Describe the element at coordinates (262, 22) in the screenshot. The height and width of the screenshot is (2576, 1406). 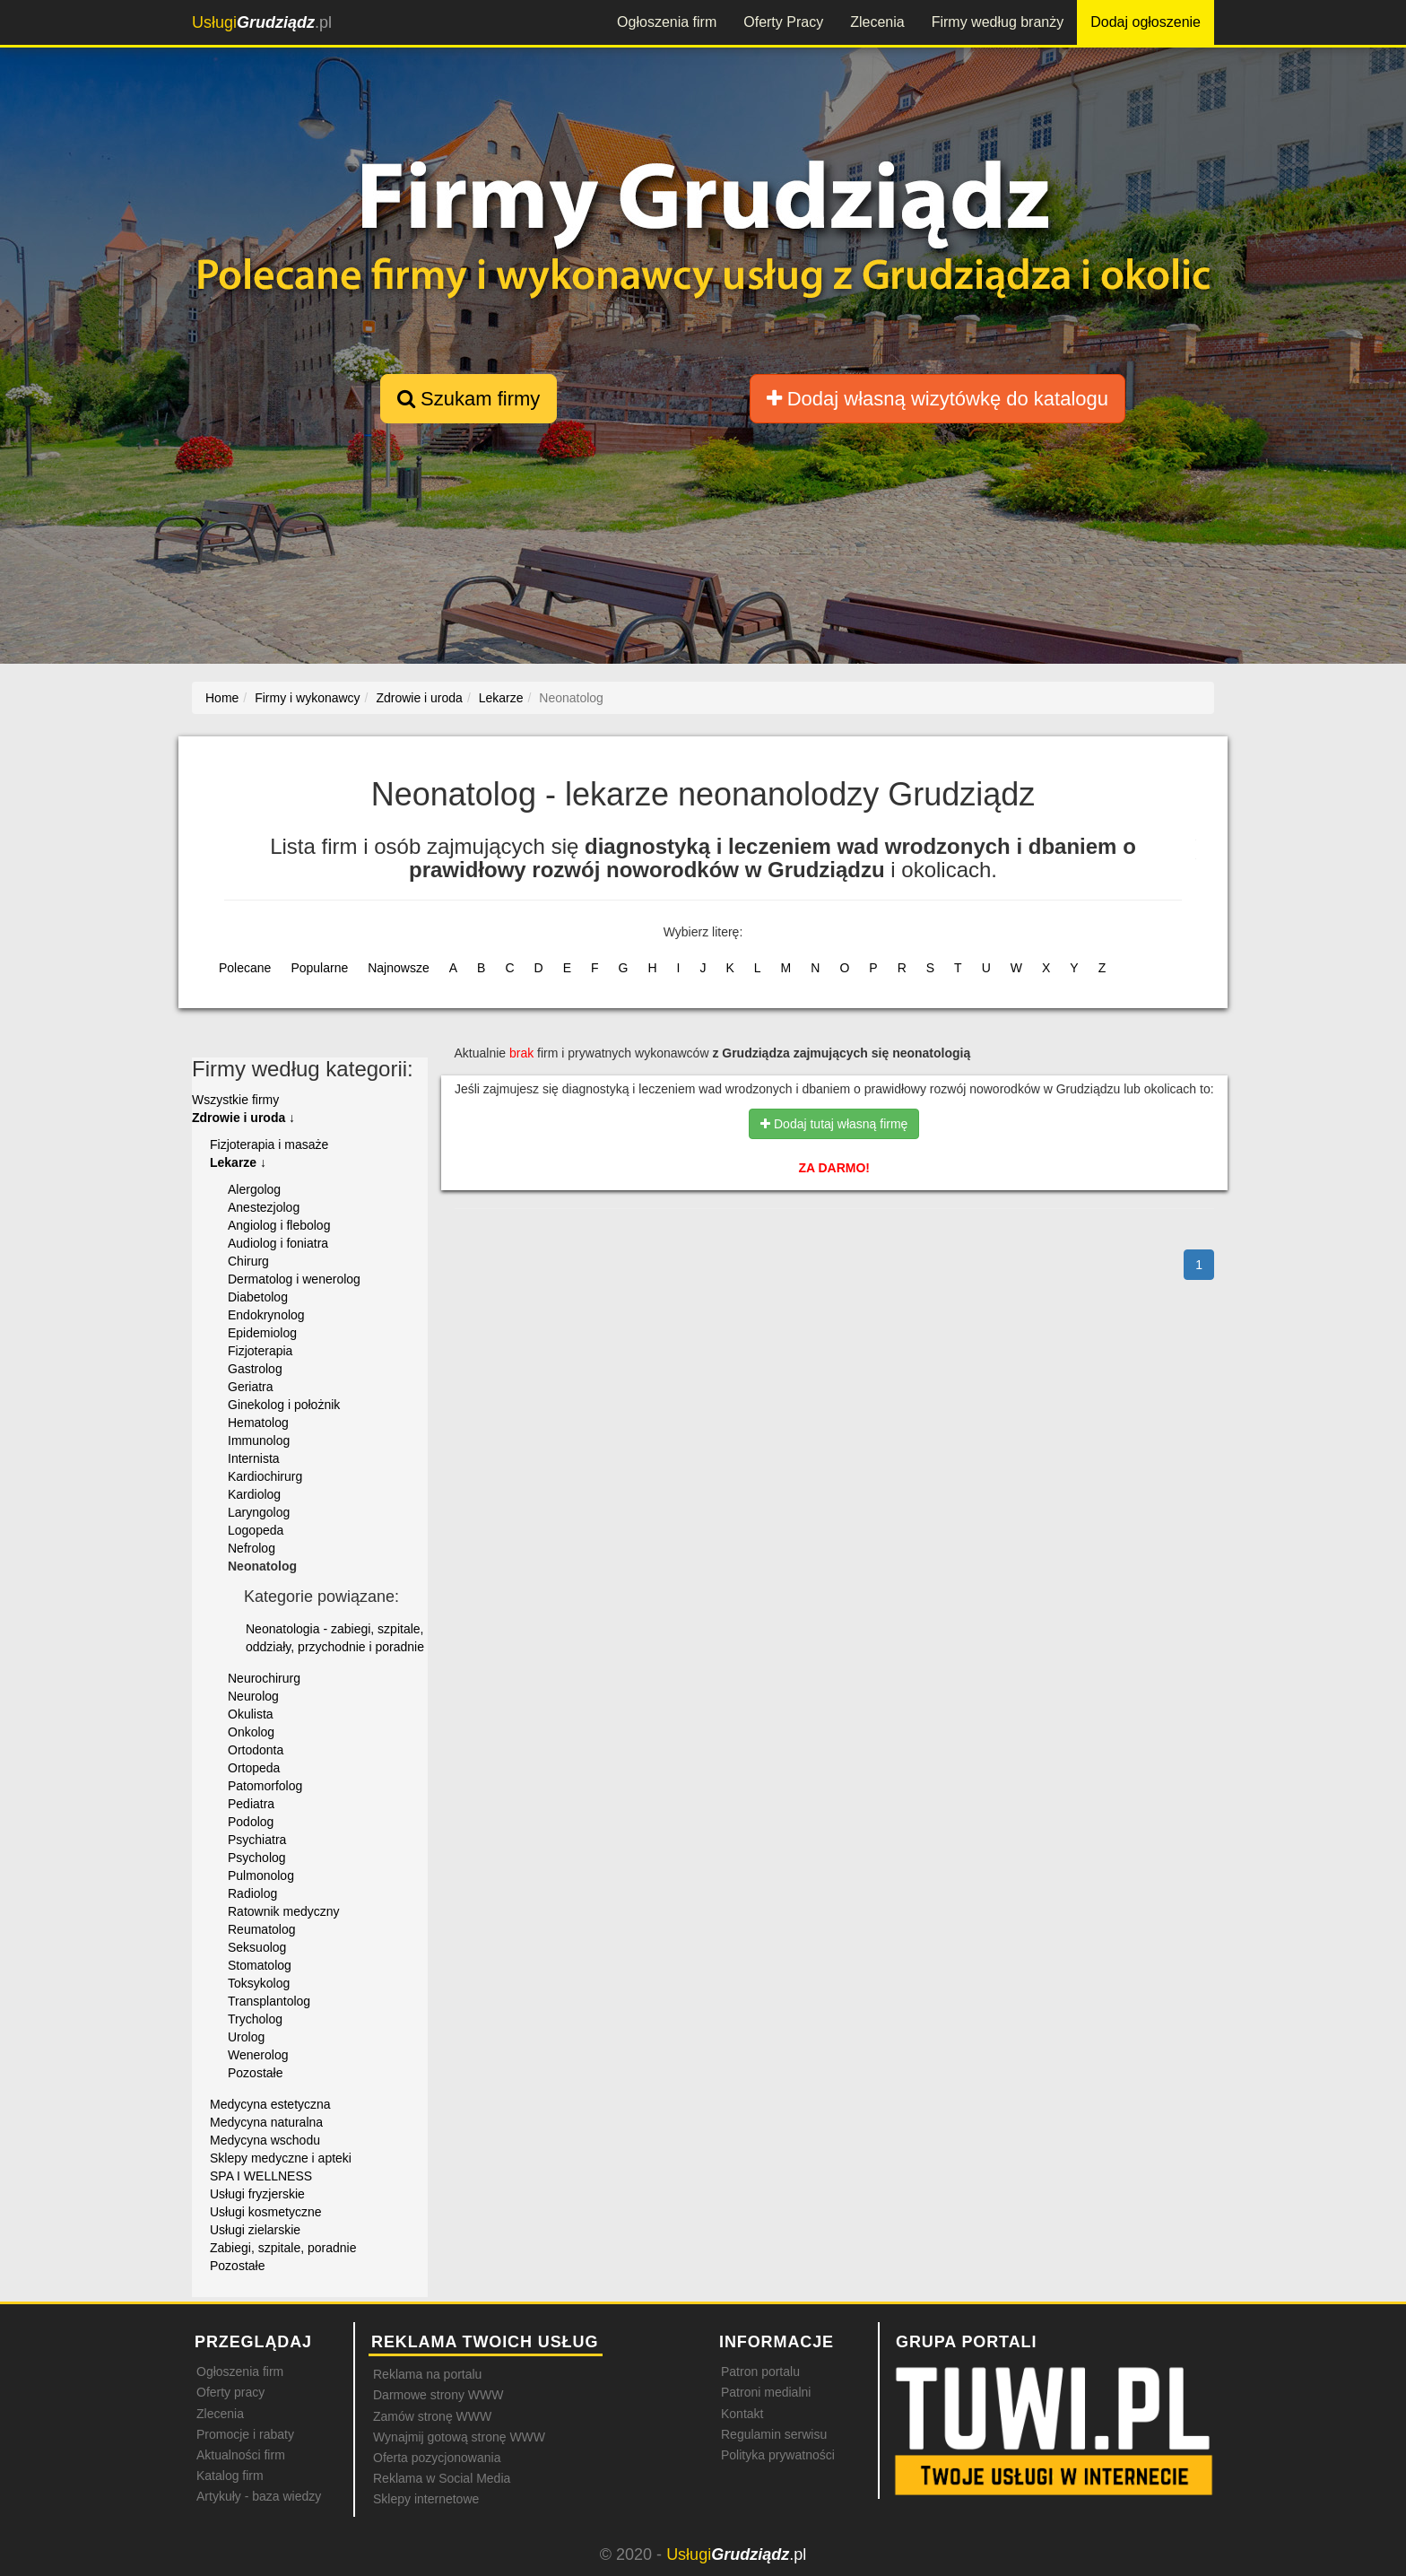
I see `.pl` at that location.